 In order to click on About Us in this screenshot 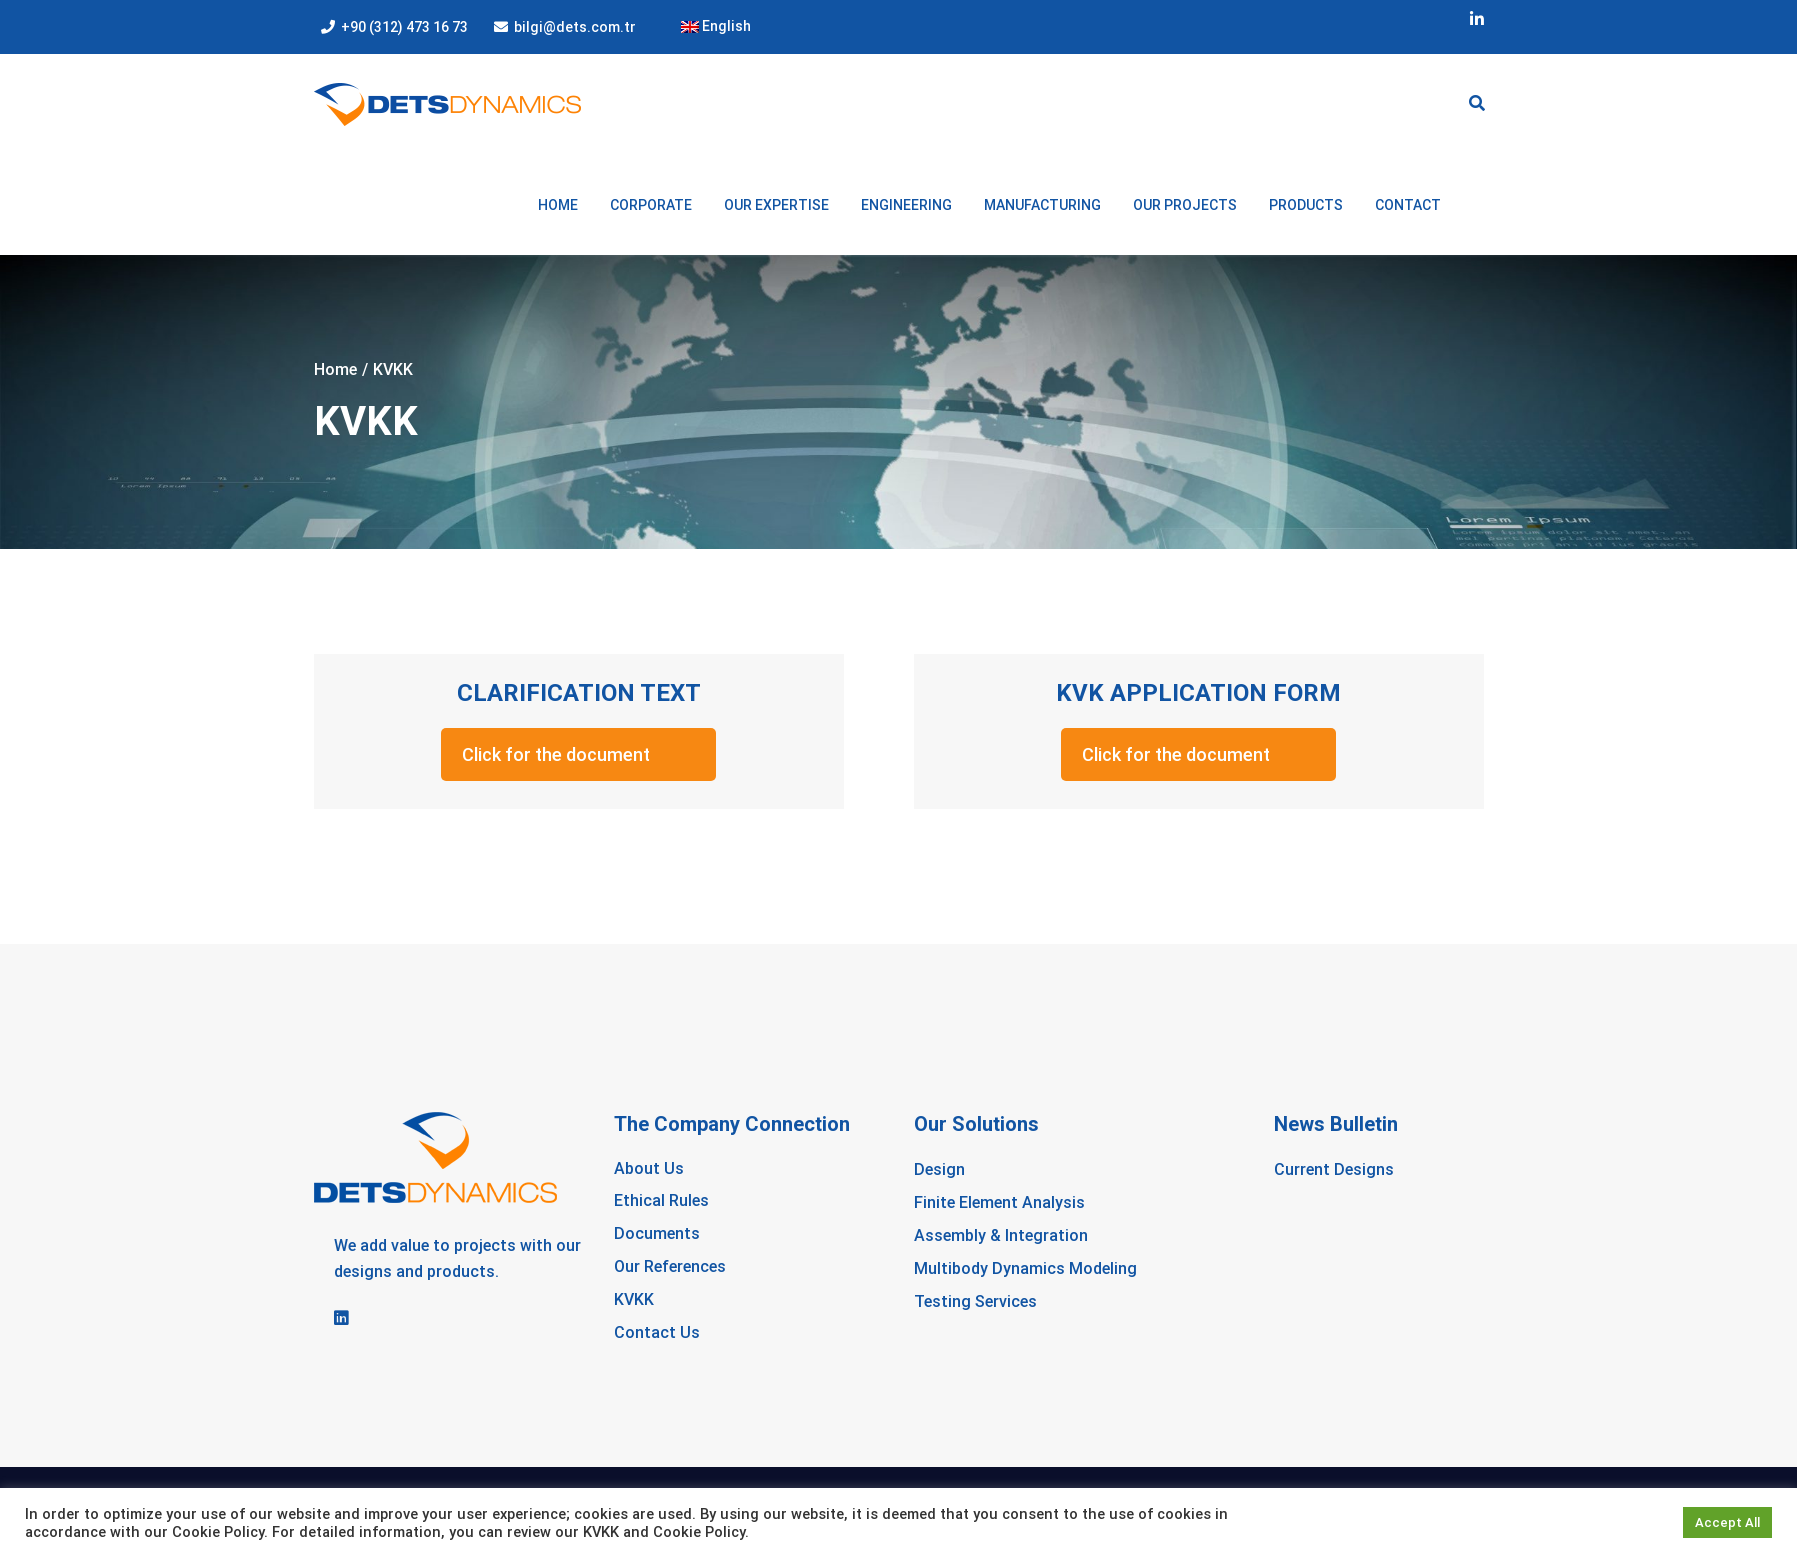, I will do `click(649, 1168)`.